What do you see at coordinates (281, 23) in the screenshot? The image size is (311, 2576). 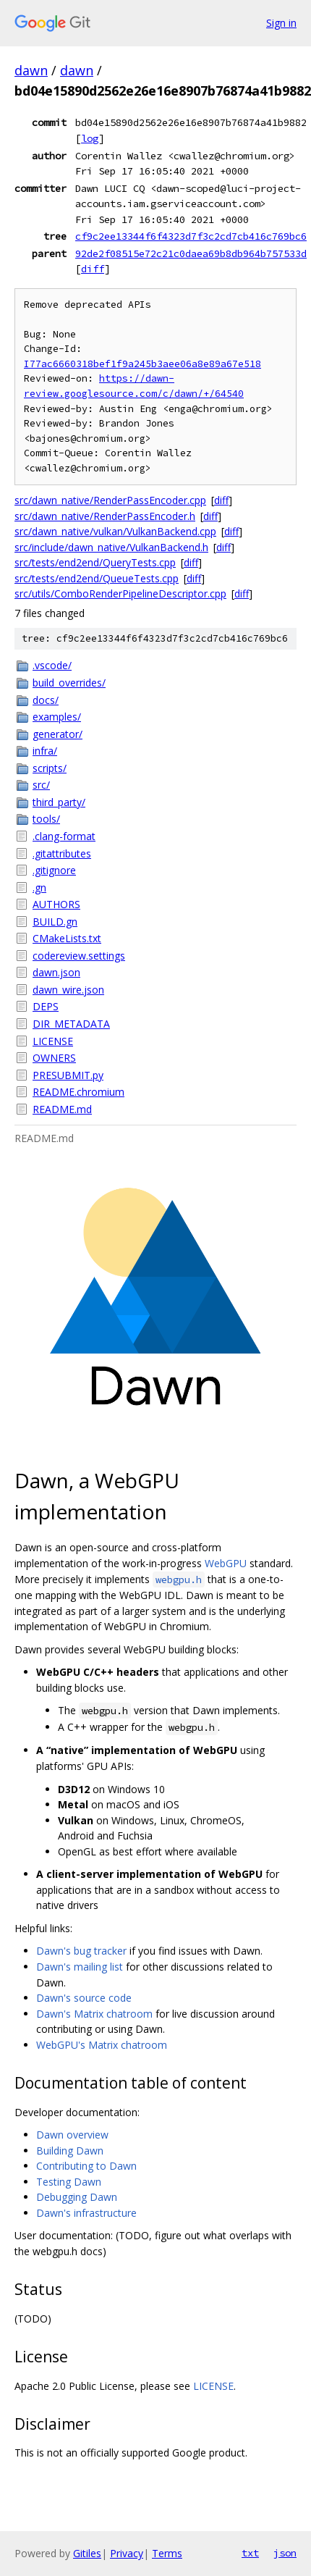 I see `Sign in` at bounding box center [281, 23].